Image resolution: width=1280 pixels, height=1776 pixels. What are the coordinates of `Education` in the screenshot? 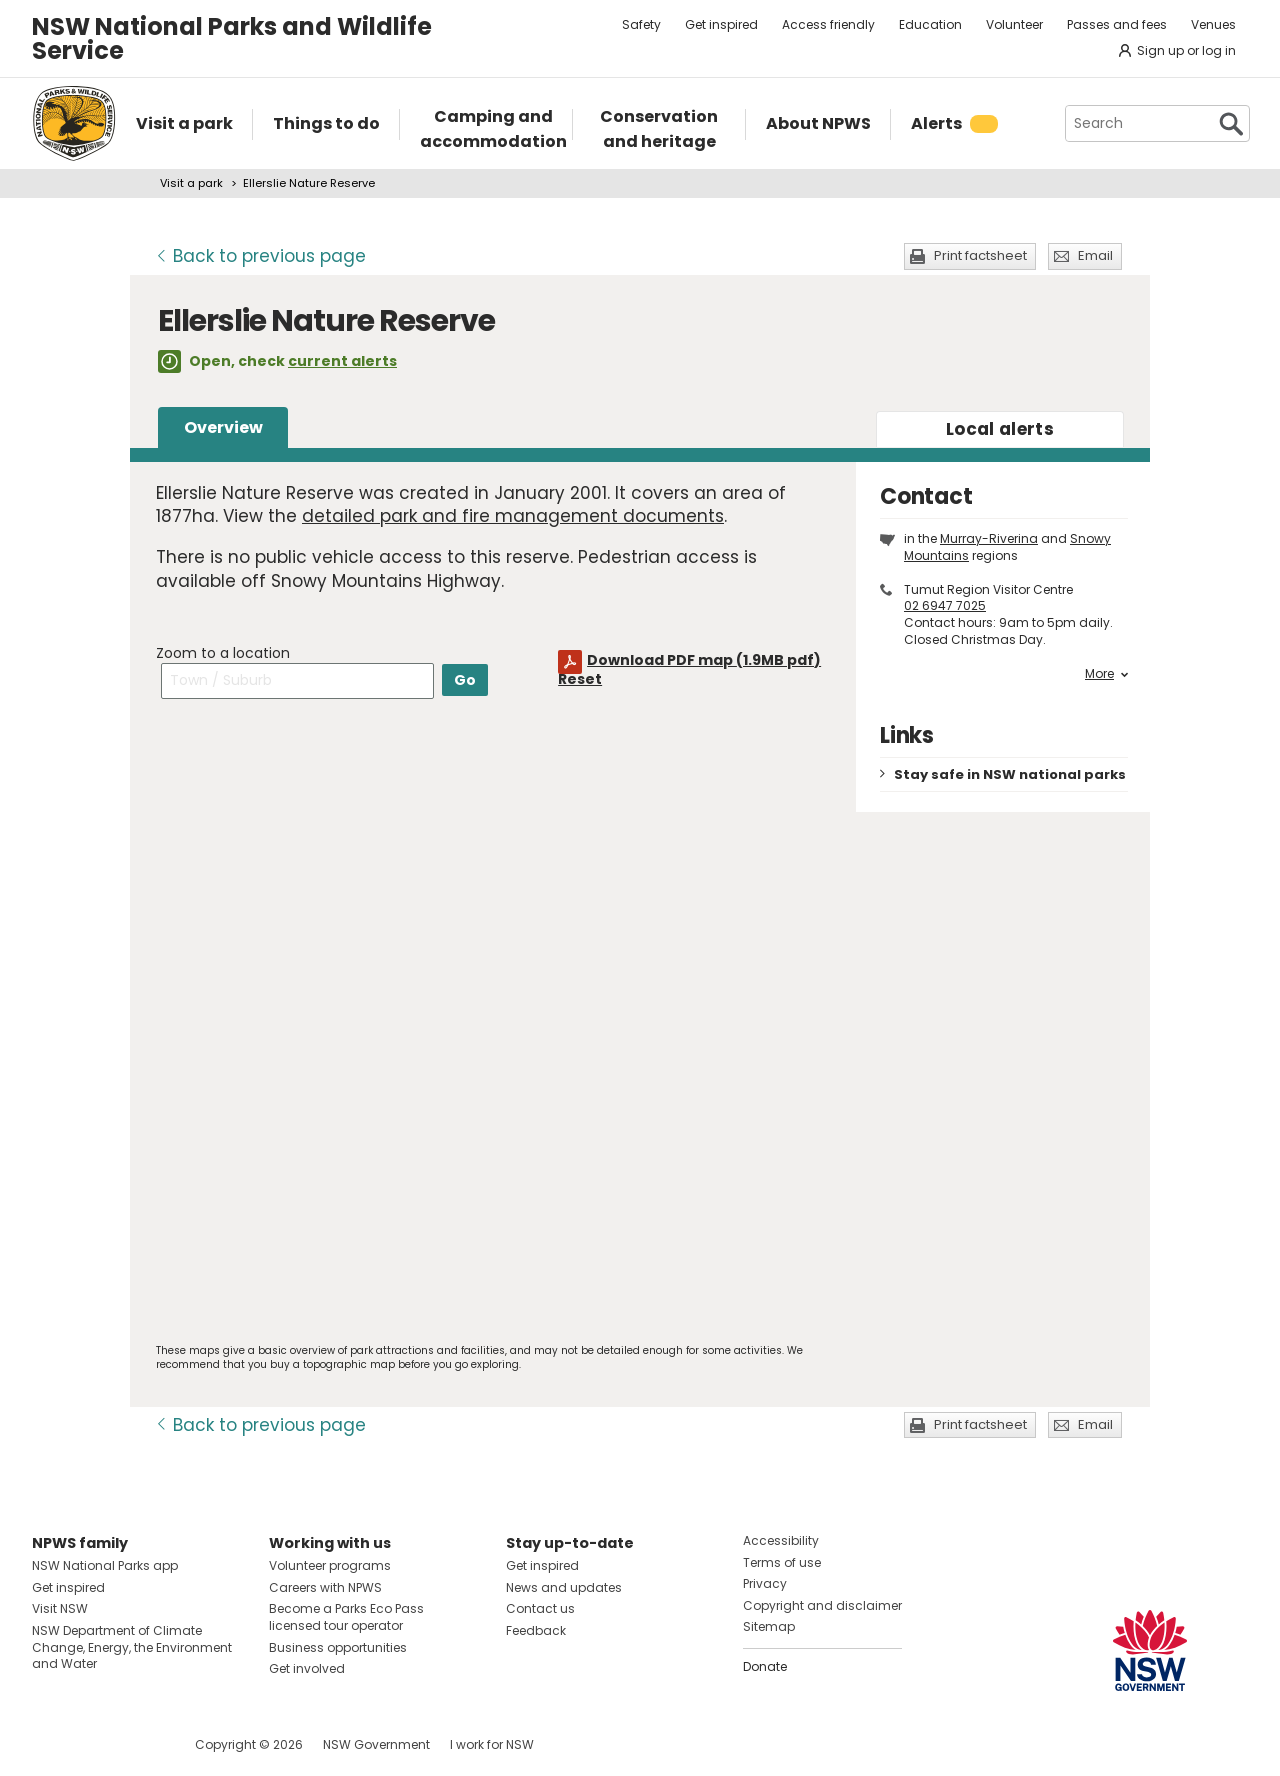 It's located at (930, 24).